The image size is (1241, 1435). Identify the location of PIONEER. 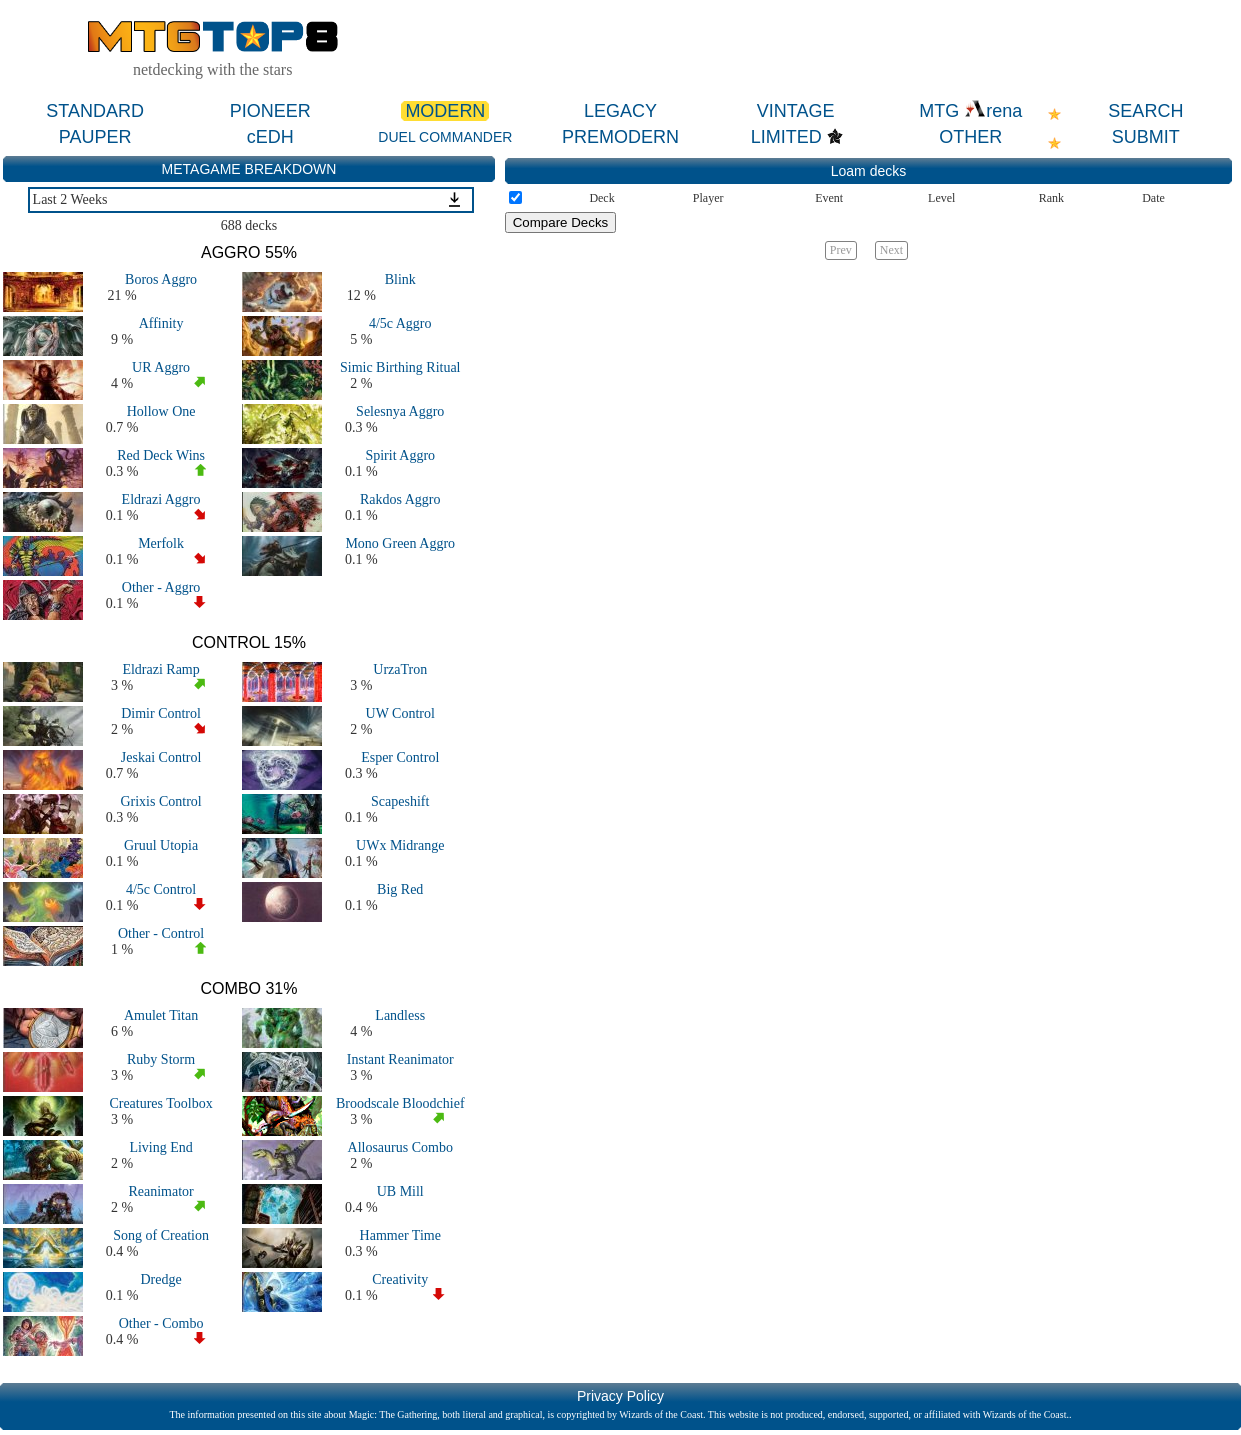
(270, 111).